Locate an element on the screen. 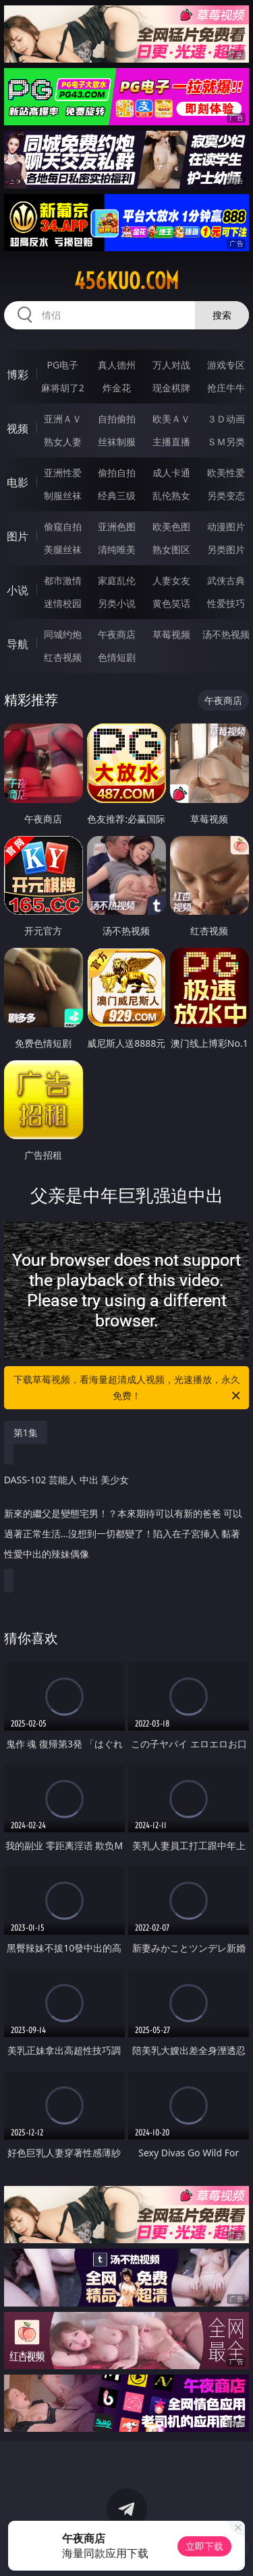 The image size is (253, 2576). 现金棋牌 is located at coordinates (171, 387).